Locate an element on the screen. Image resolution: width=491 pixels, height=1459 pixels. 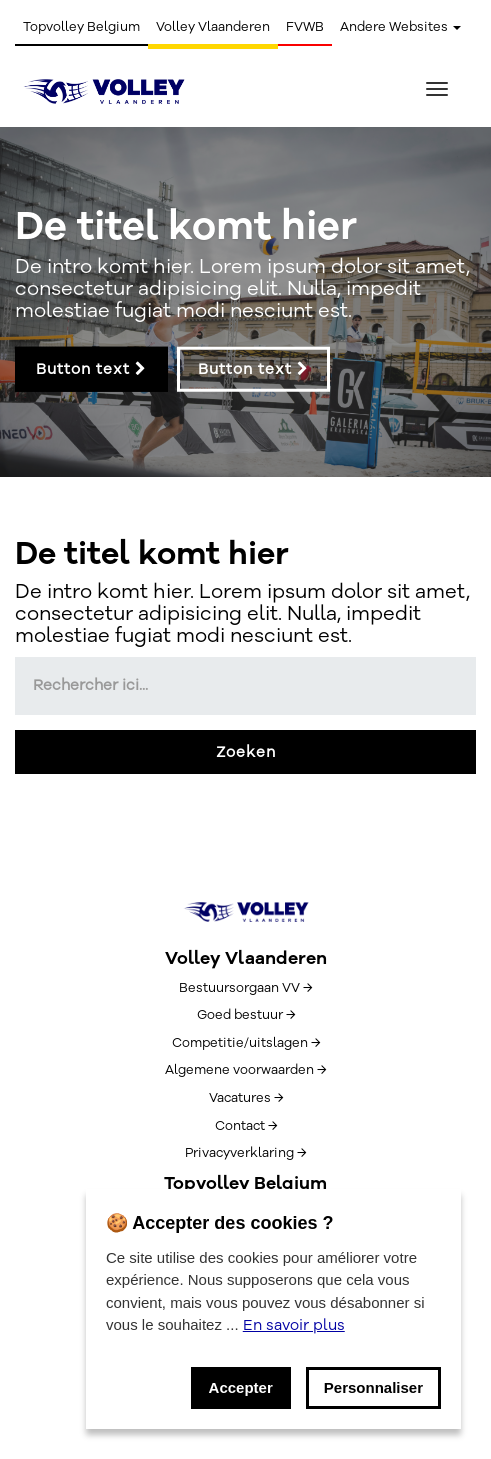
Topvolley Belgium is located at coordinates (81, 27).